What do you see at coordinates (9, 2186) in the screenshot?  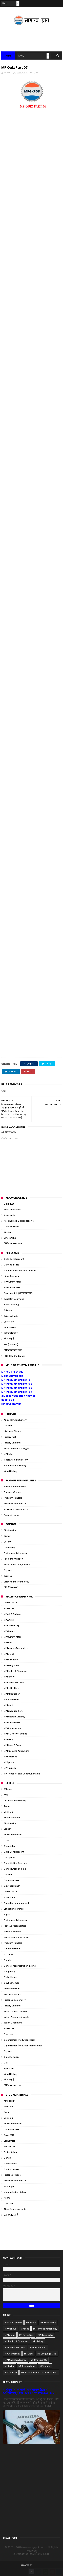 I see `JP Narayan` at bounding box center [9, 2186].